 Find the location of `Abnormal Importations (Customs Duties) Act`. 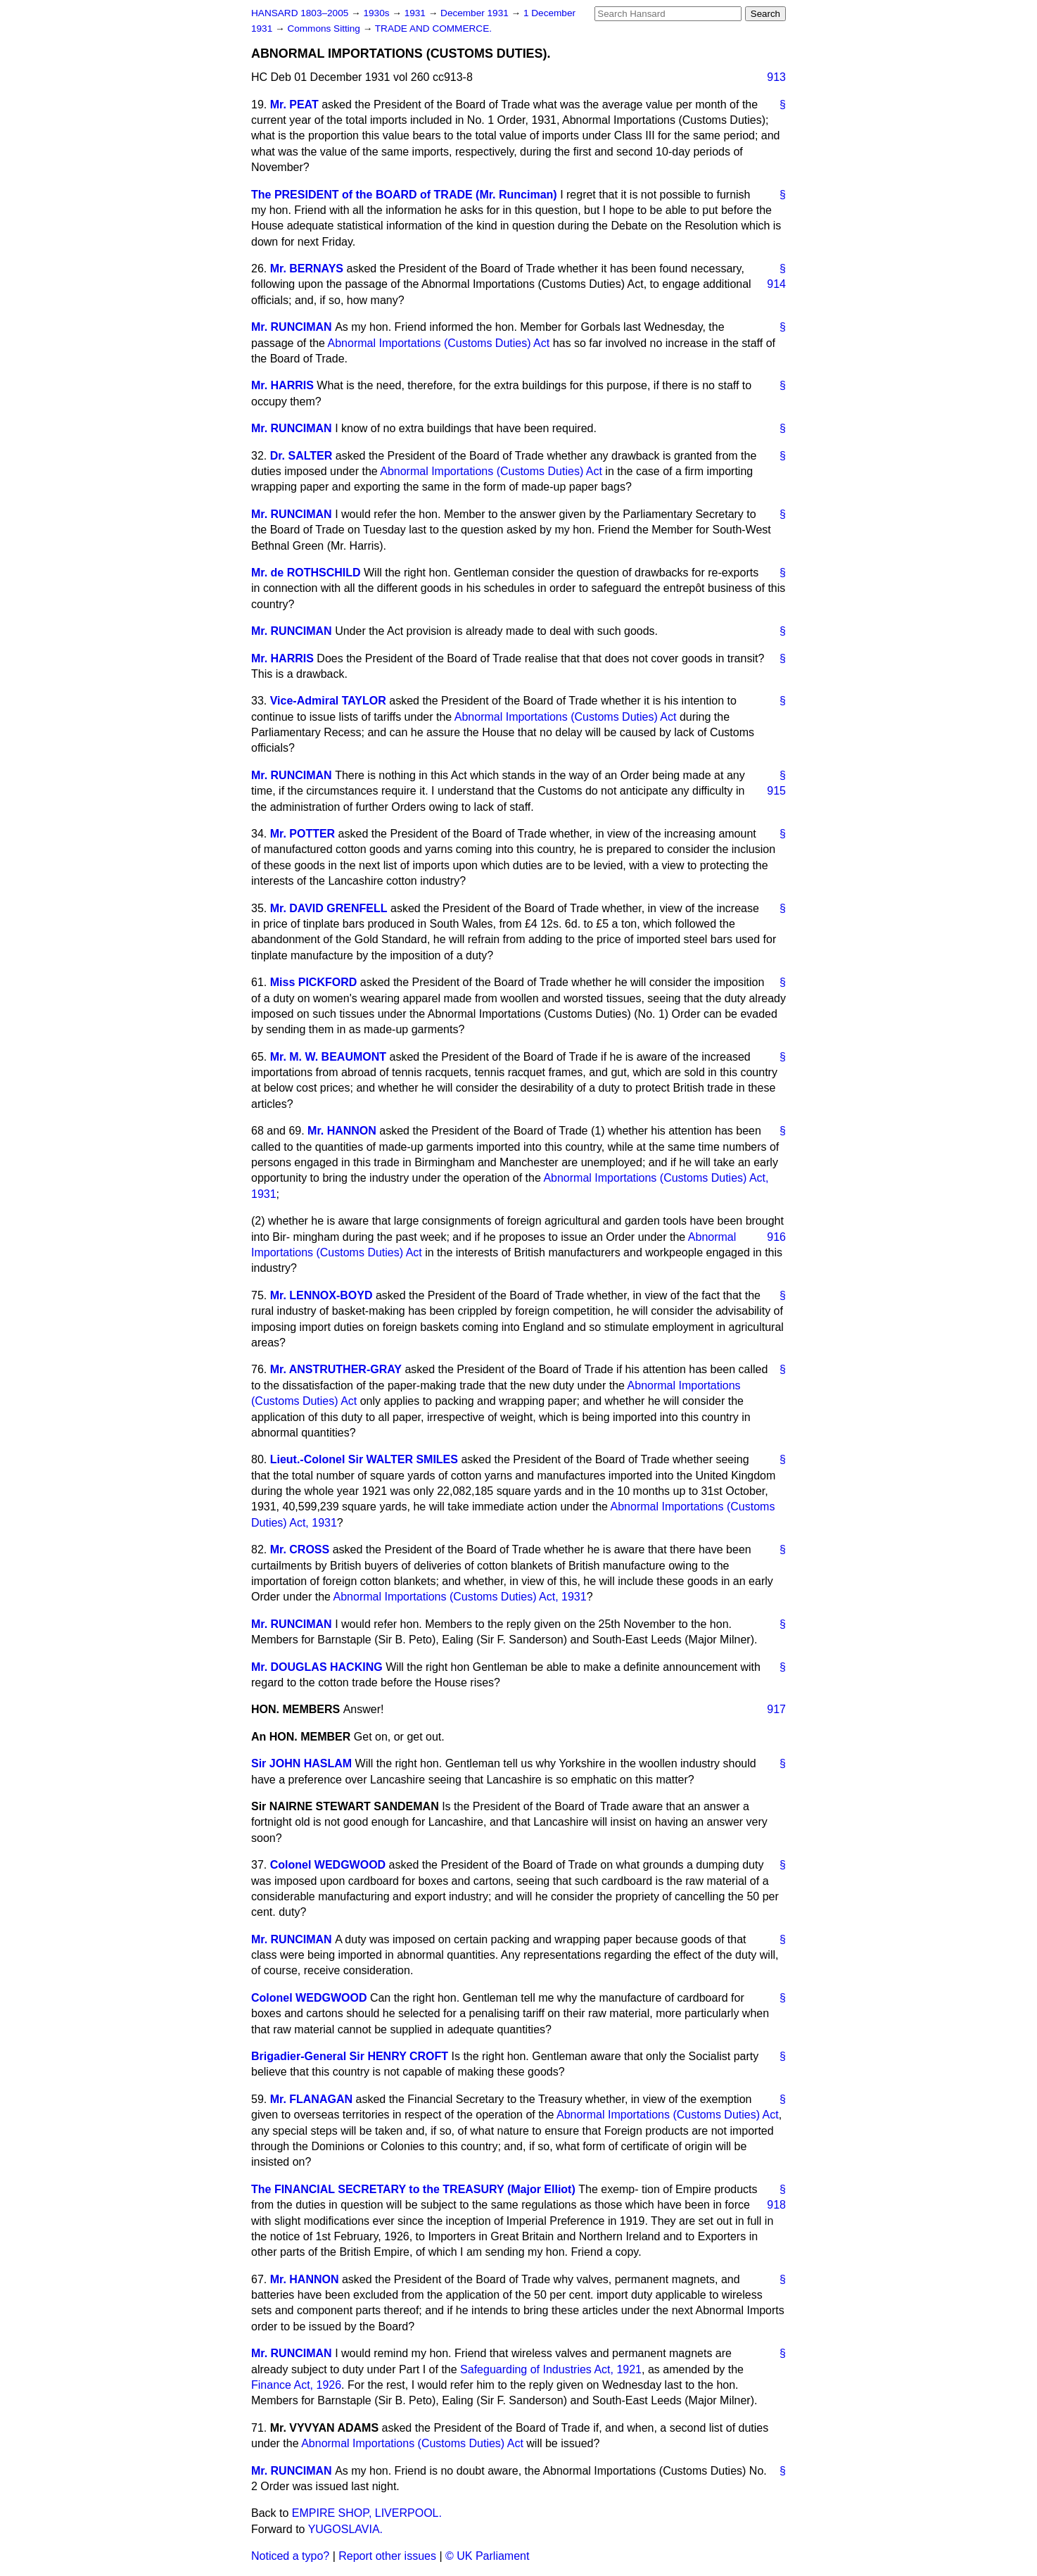

Abnormal Importations (Customs Duties) Act is located at coordinates (439, 343).